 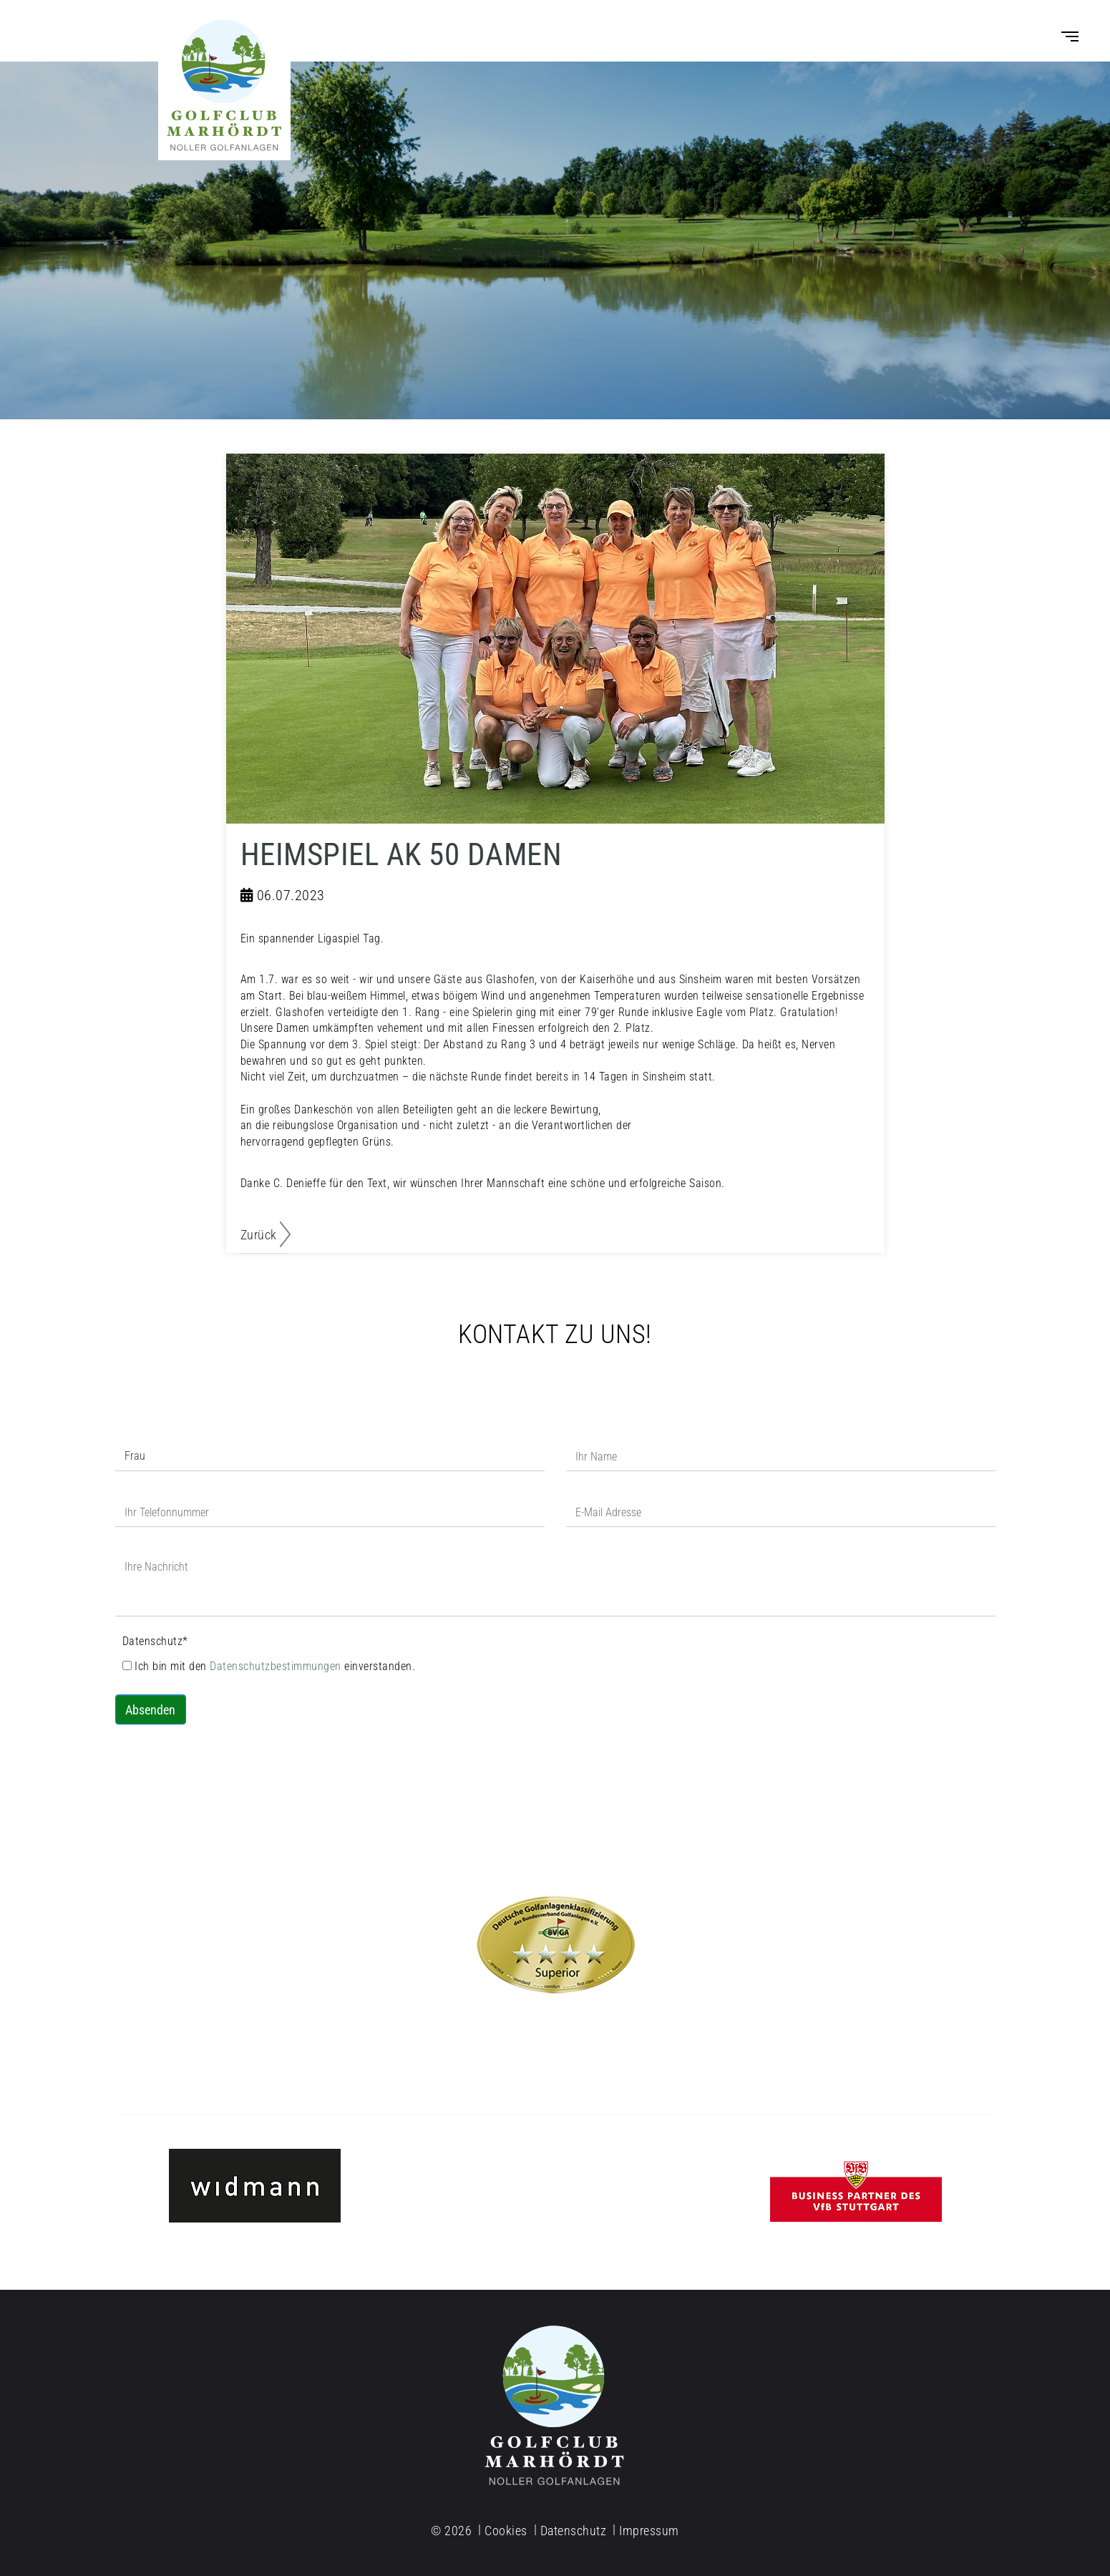 What do you see at coordinates (649, 2530) in the screenshot?
I see `Impressum` at bounding box center [649, 2530].